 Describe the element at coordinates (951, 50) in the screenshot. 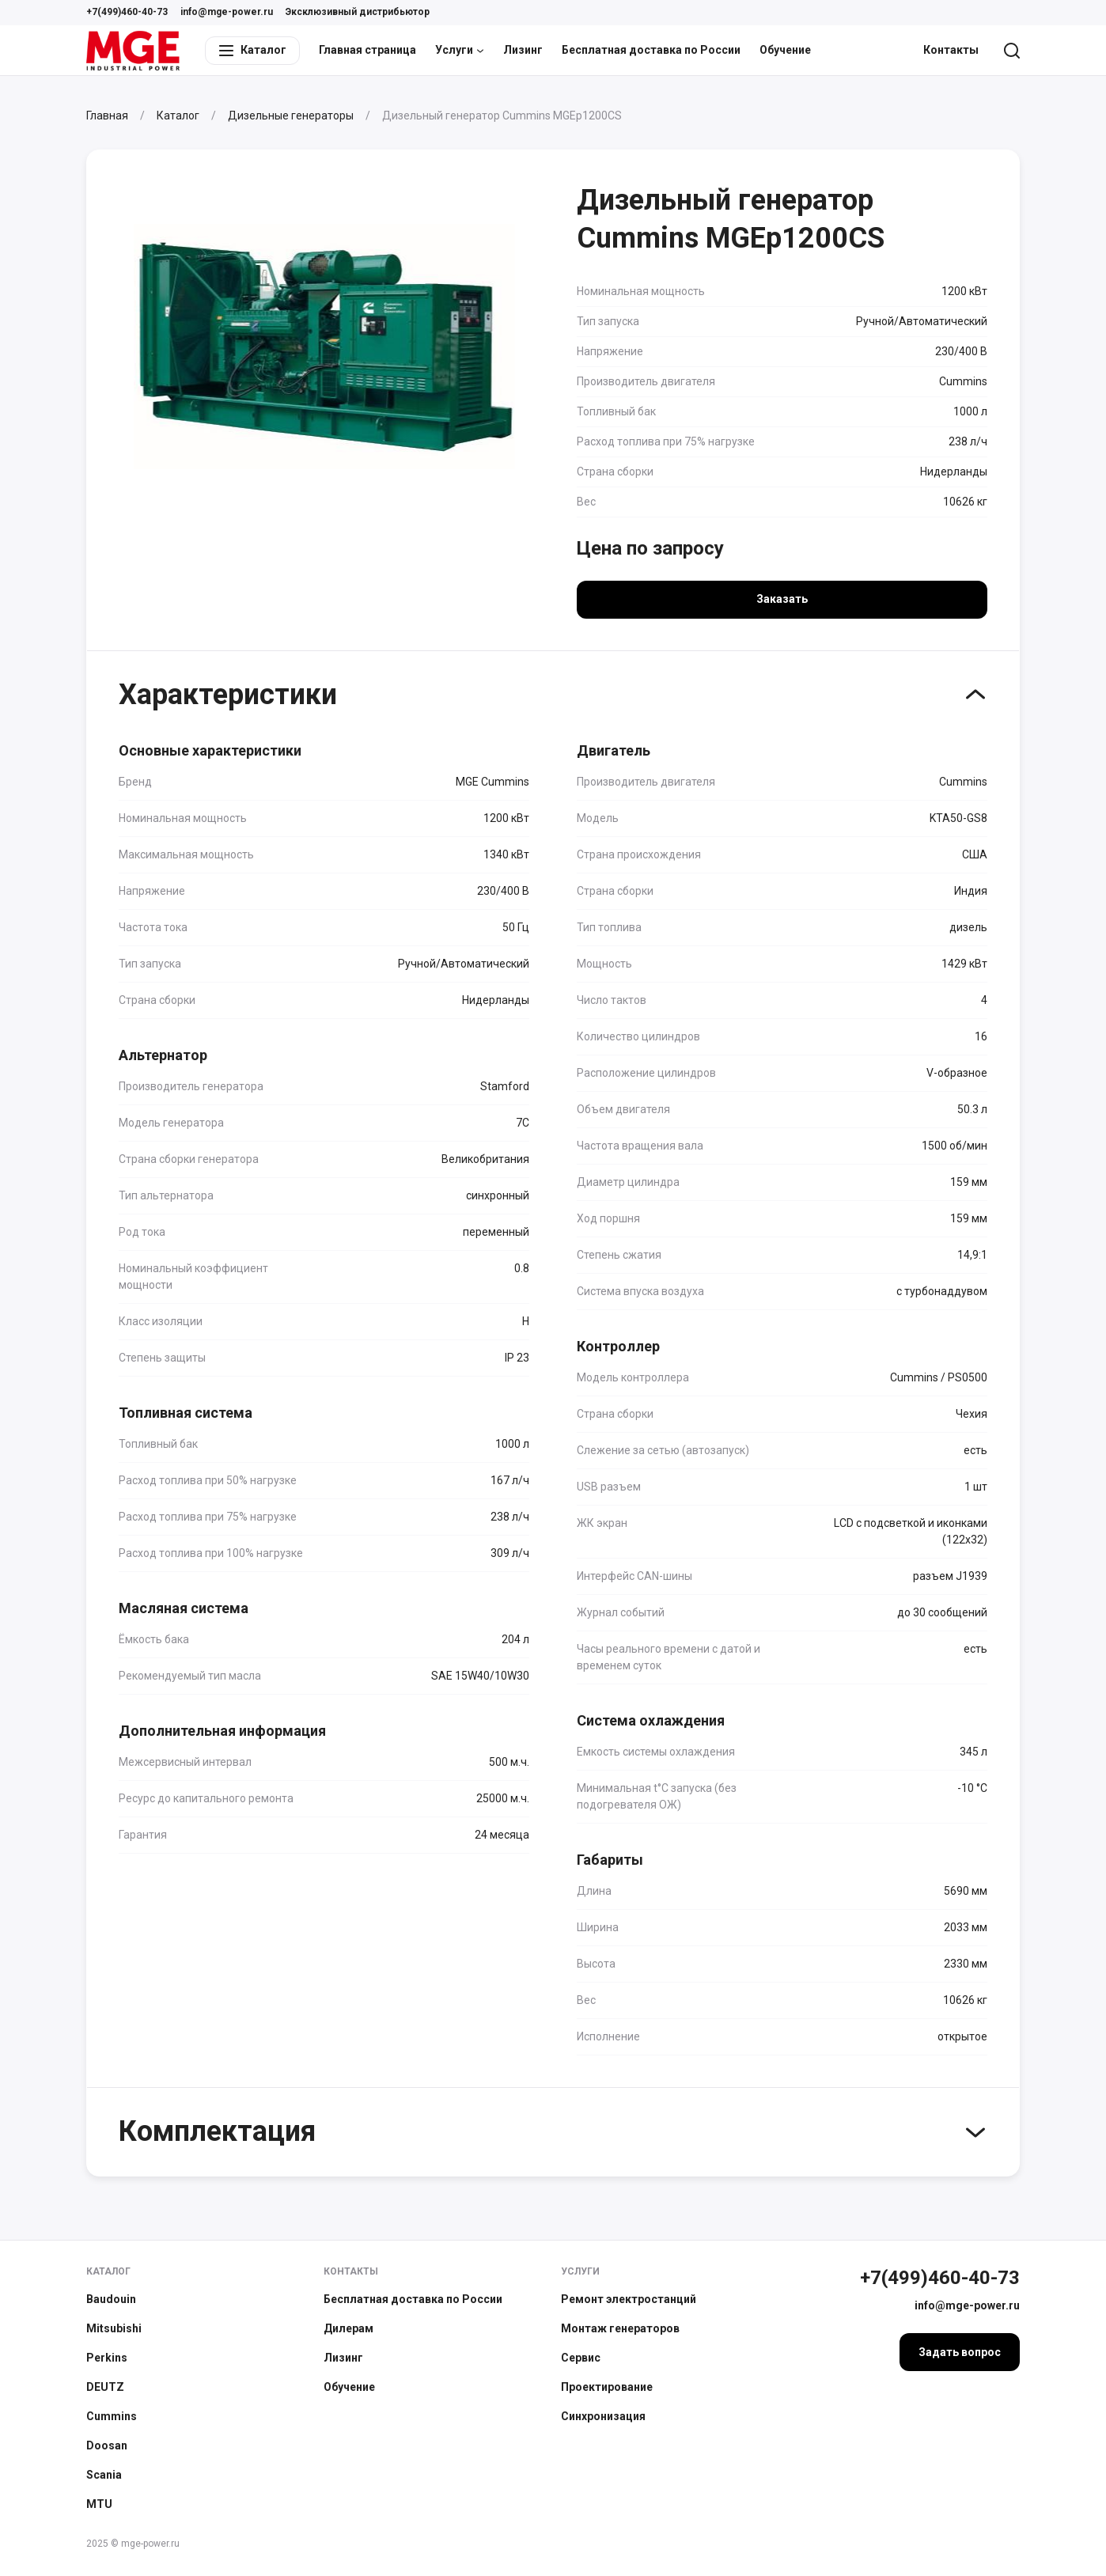

I see `Контакты` at that location.